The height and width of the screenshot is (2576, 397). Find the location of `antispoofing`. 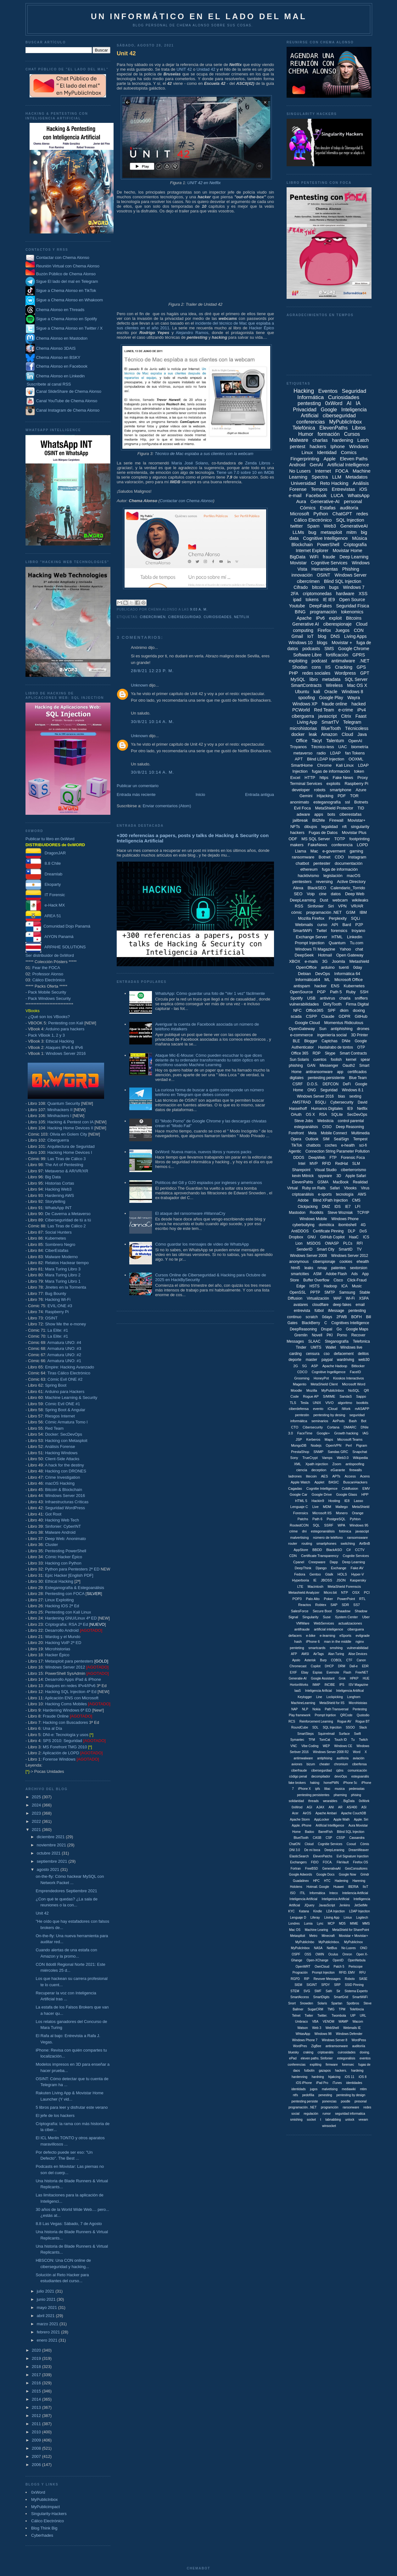

antispoofing is located at coordinates (354, 1464).